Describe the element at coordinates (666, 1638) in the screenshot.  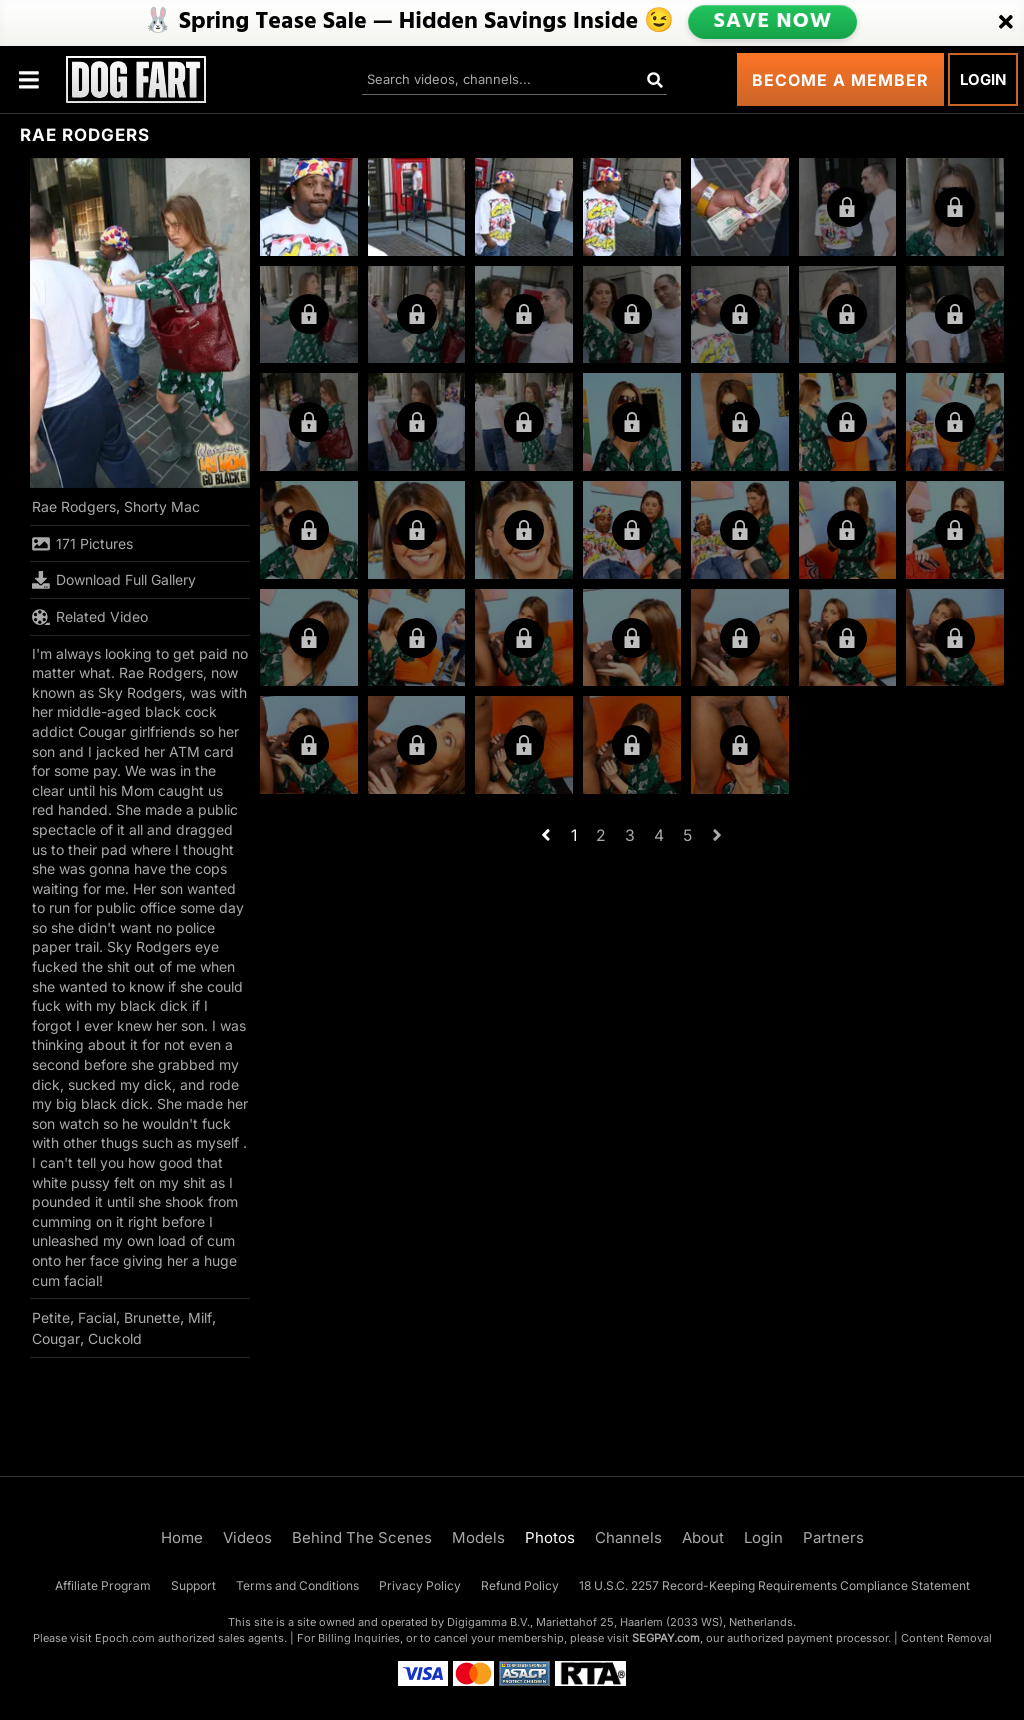
I see `SEGPAY.com` at that location.